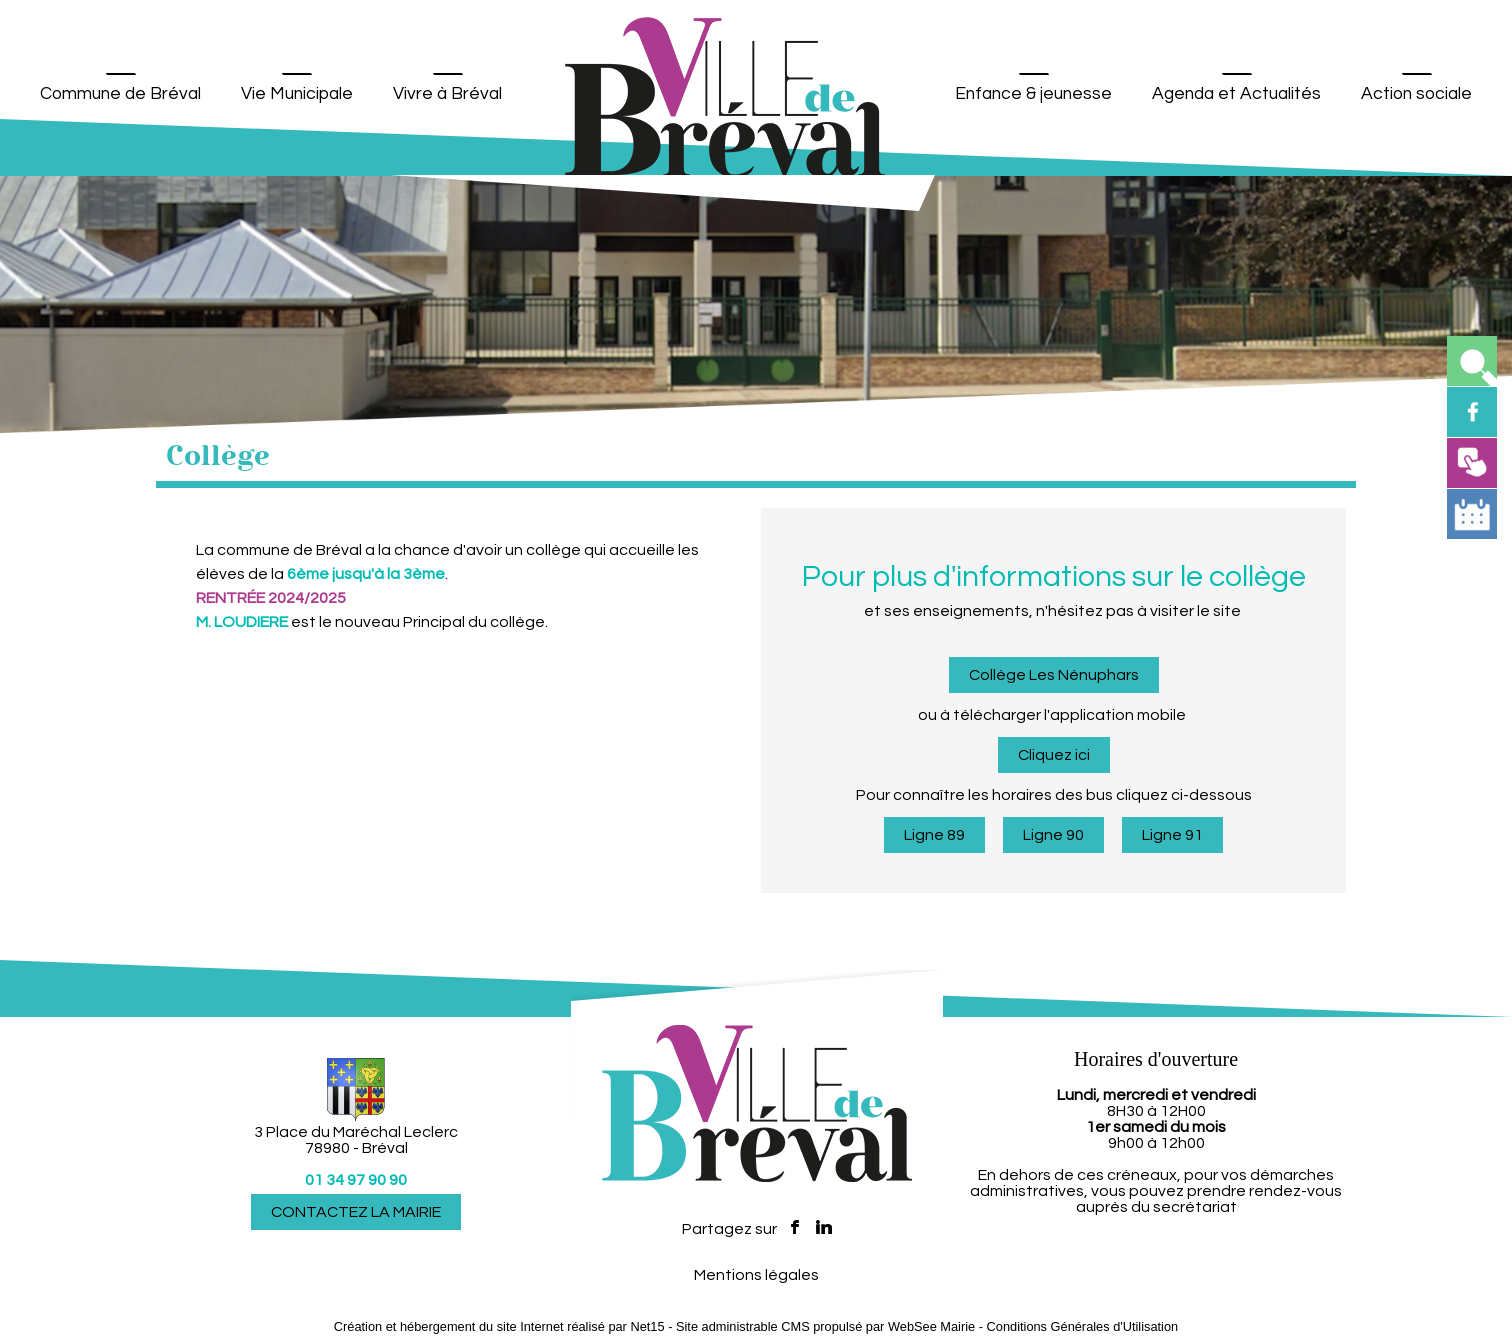 This screenshot has height=1344, width=1512. Describe the element at coordinates (756, 1275) in the screenshot. I see `Mentions légales` at that location.